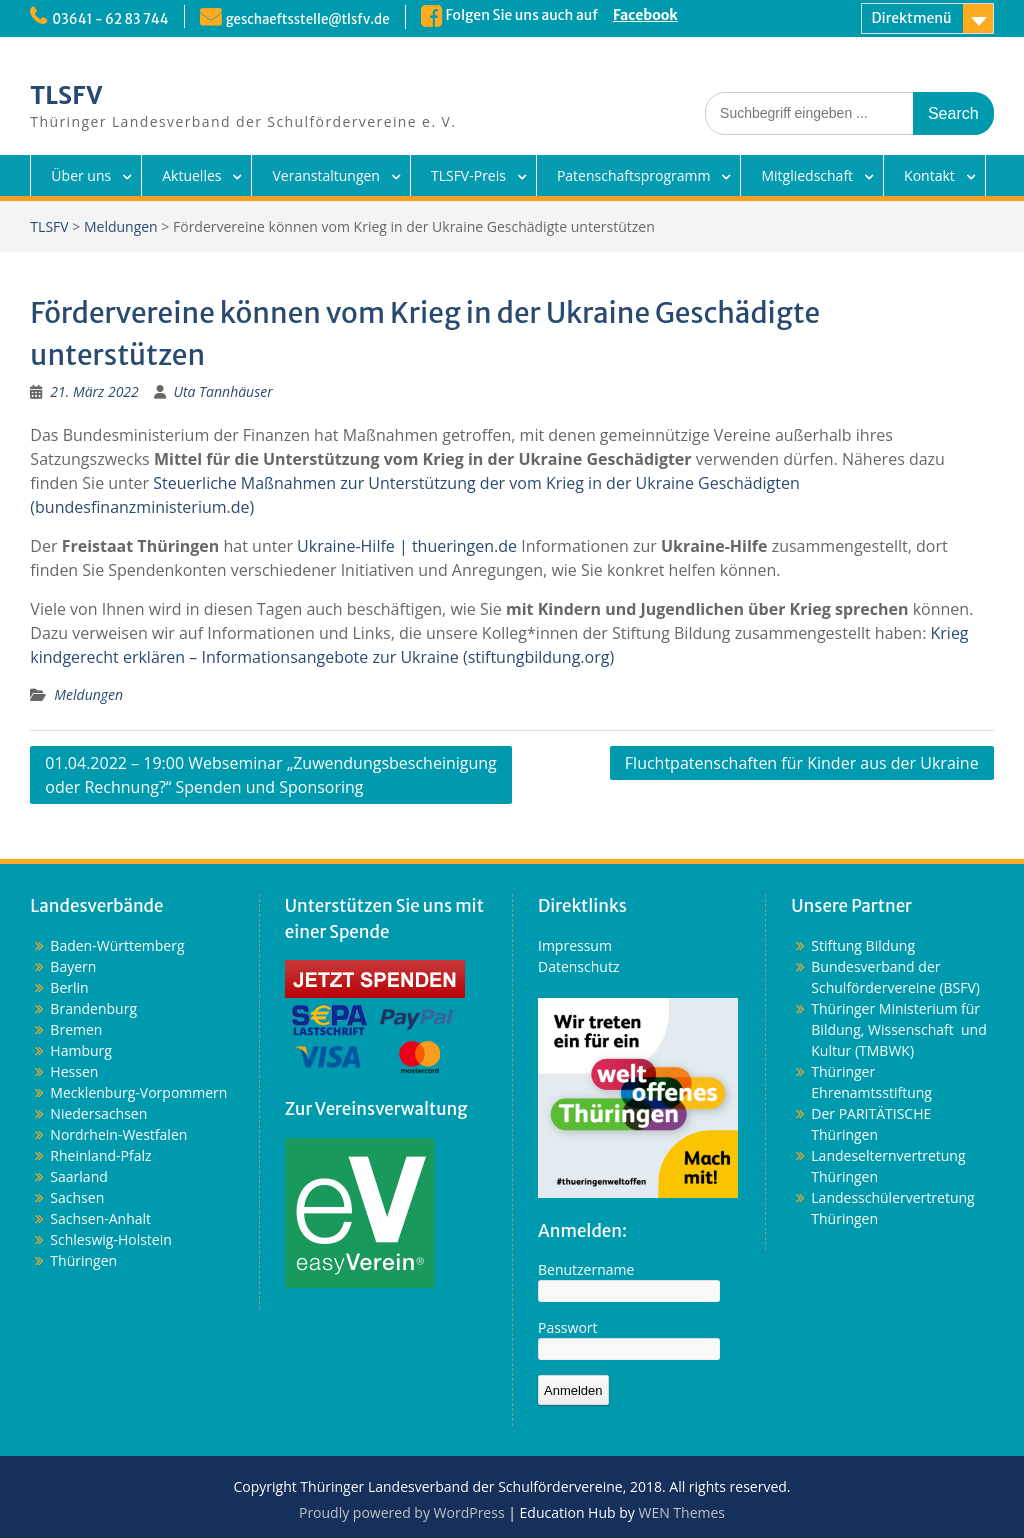 The width and height of the screenshot is (1024, 1538). What do you see at coordinates (863, 945) in the screenshot?
I see `Stiftung Bildung` at bounding box center [863, 945].